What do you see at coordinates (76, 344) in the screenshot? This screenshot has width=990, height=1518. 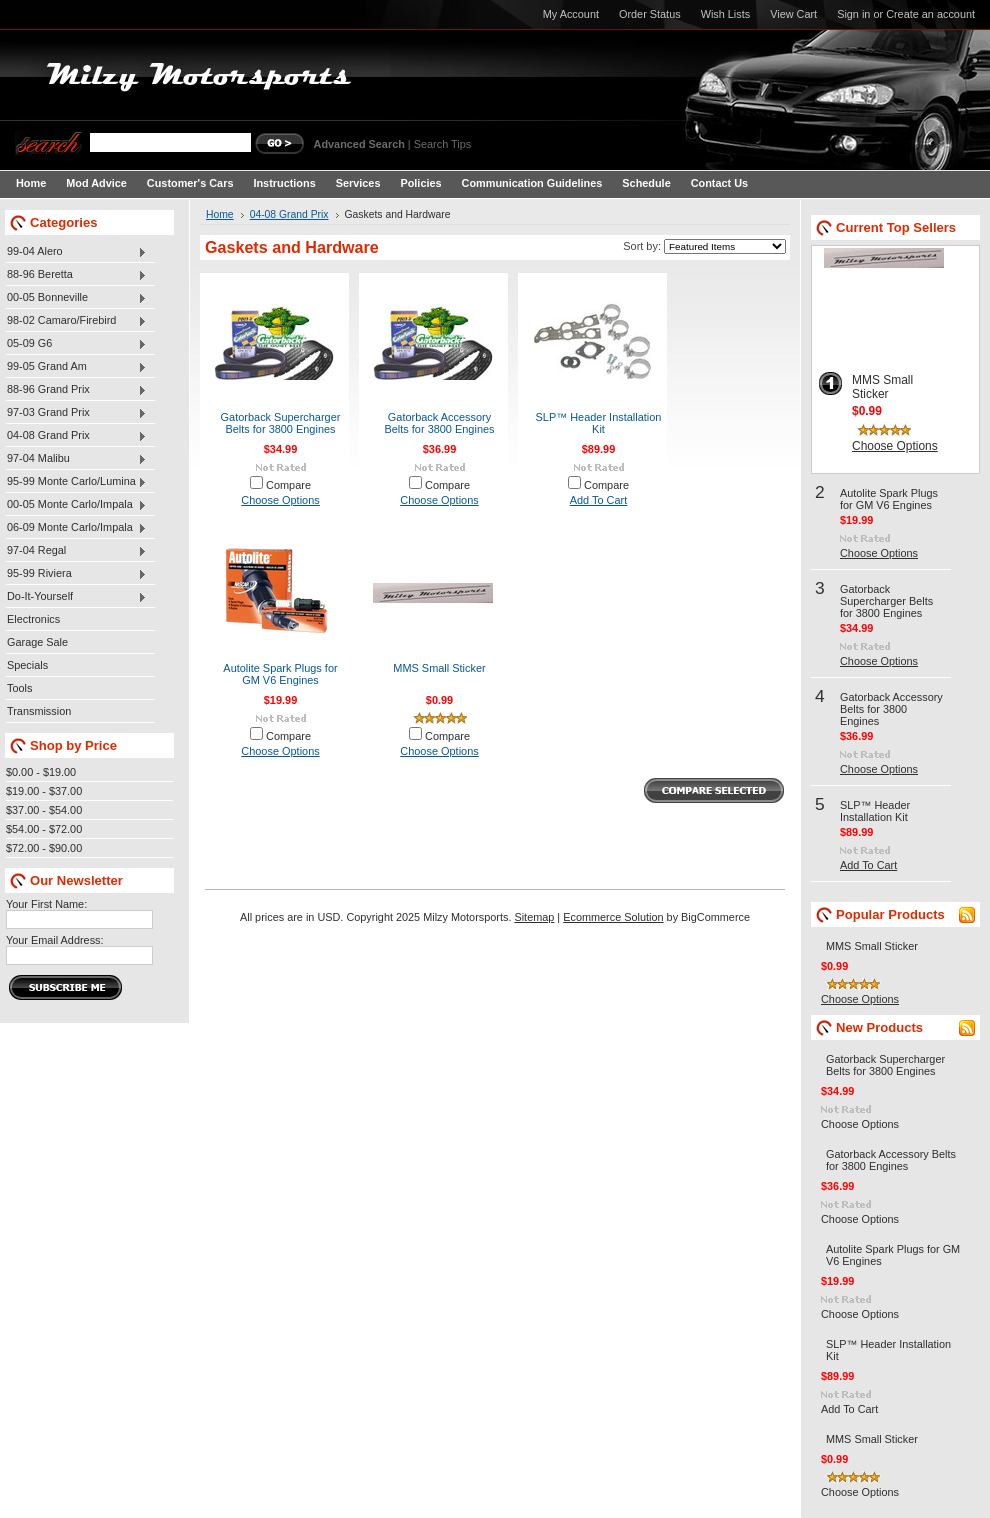 I see `05-09 G6` at bounding box center [76, 344].